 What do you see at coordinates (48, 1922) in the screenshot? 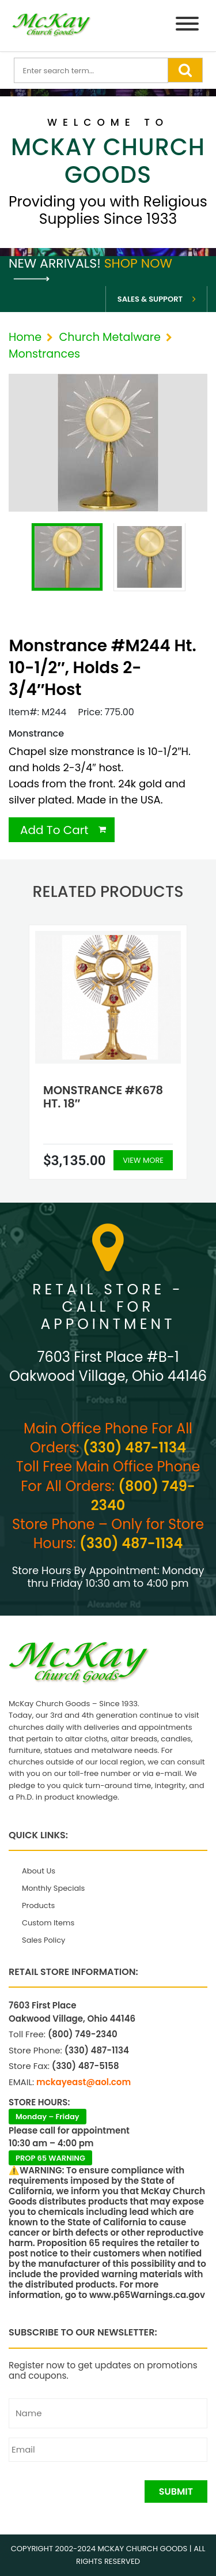
I see `Custom Items` at bounding box center [48, 1922].